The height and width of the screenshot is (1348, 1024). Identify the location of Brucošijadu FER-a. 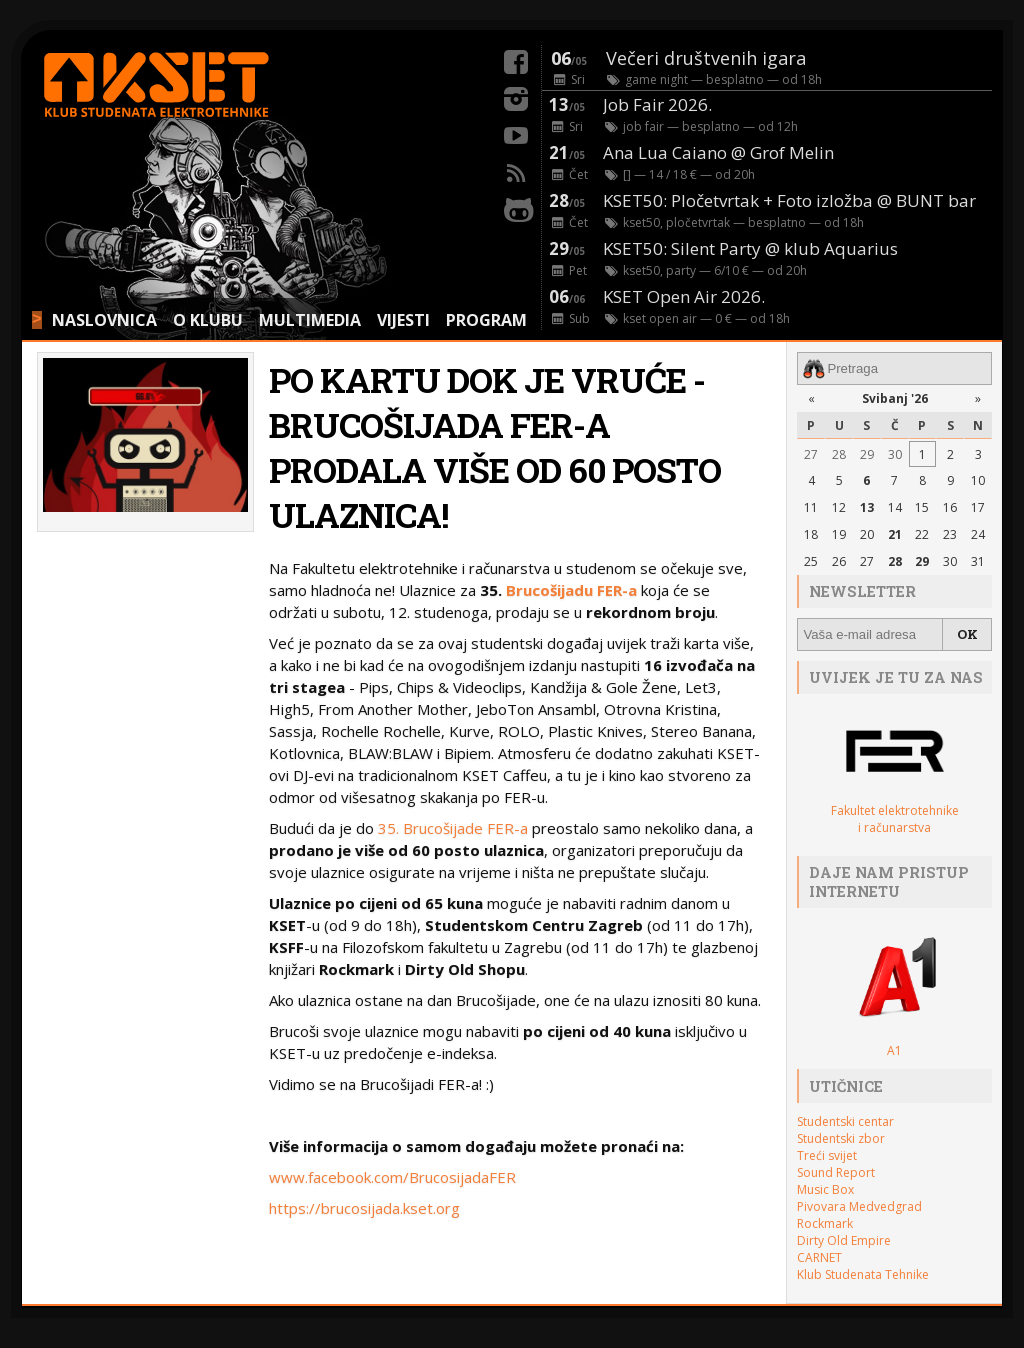
(571, 590).